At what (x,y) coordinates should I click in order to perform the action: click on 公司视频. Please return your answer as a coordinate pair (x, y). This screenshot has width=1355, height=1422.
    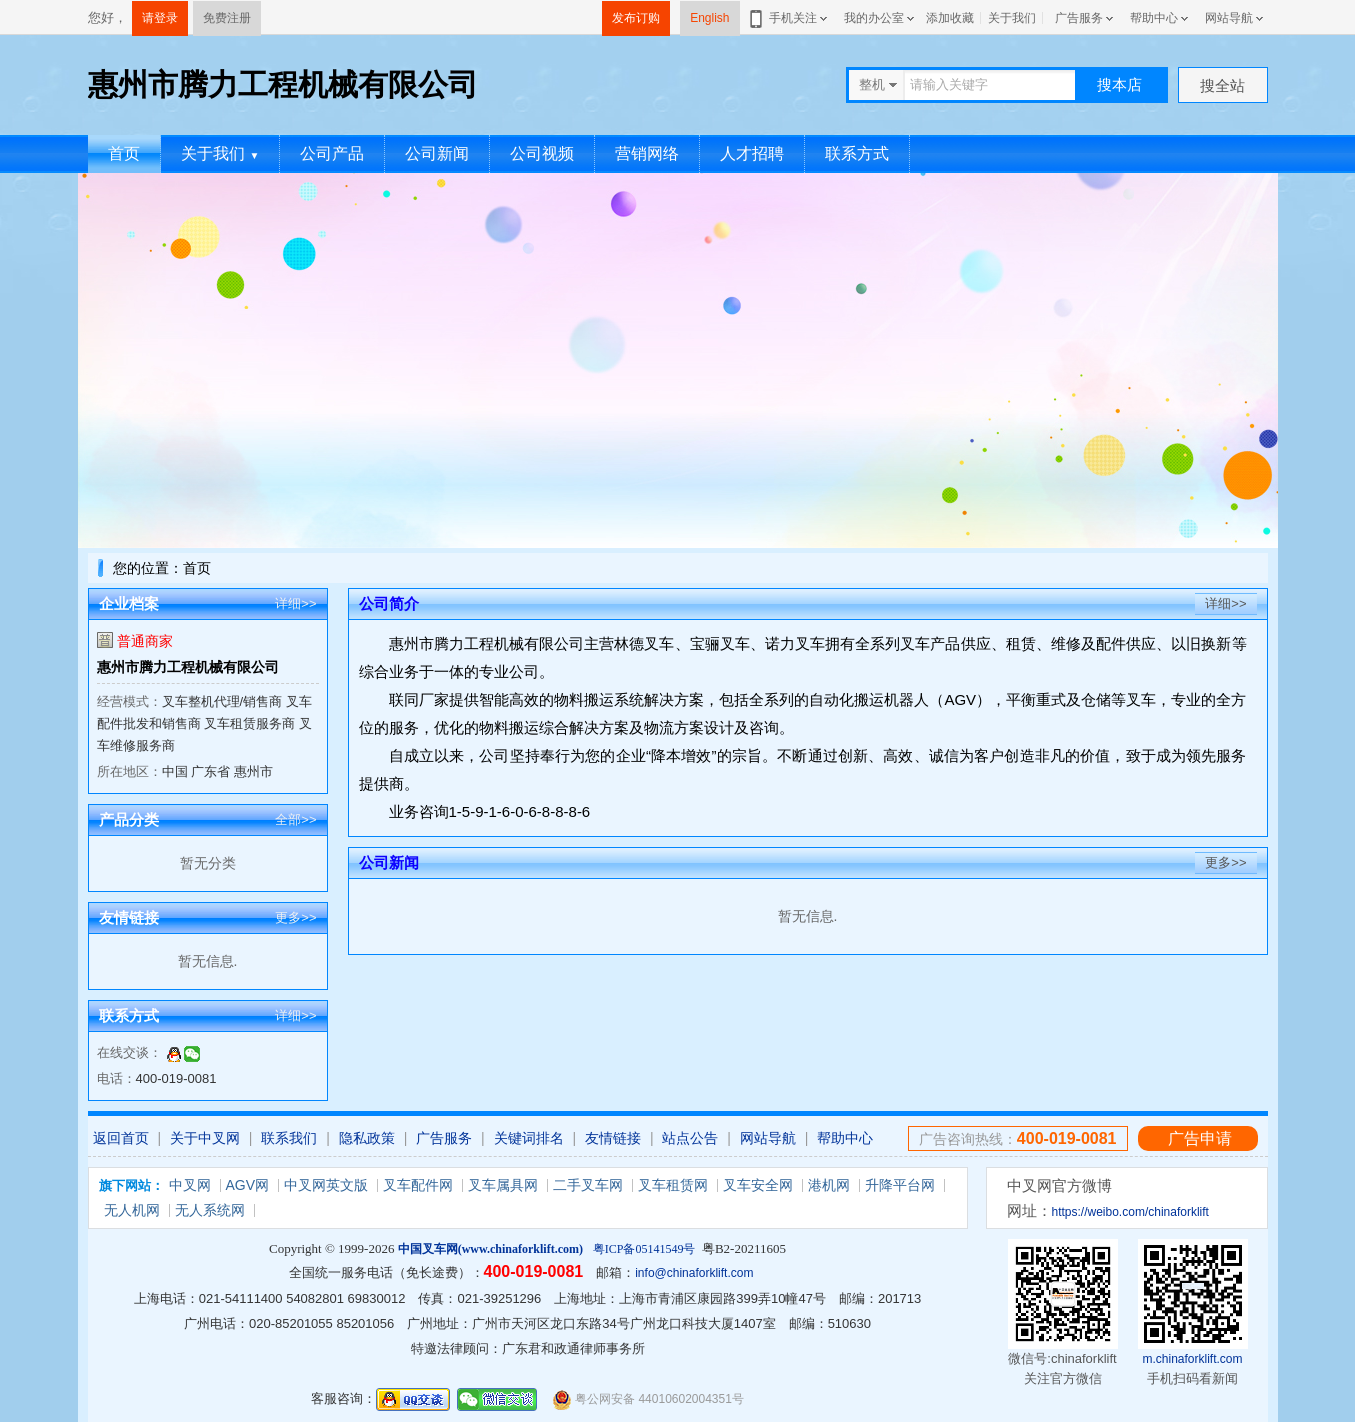
    Looking at the image, I should click on (542, 153).